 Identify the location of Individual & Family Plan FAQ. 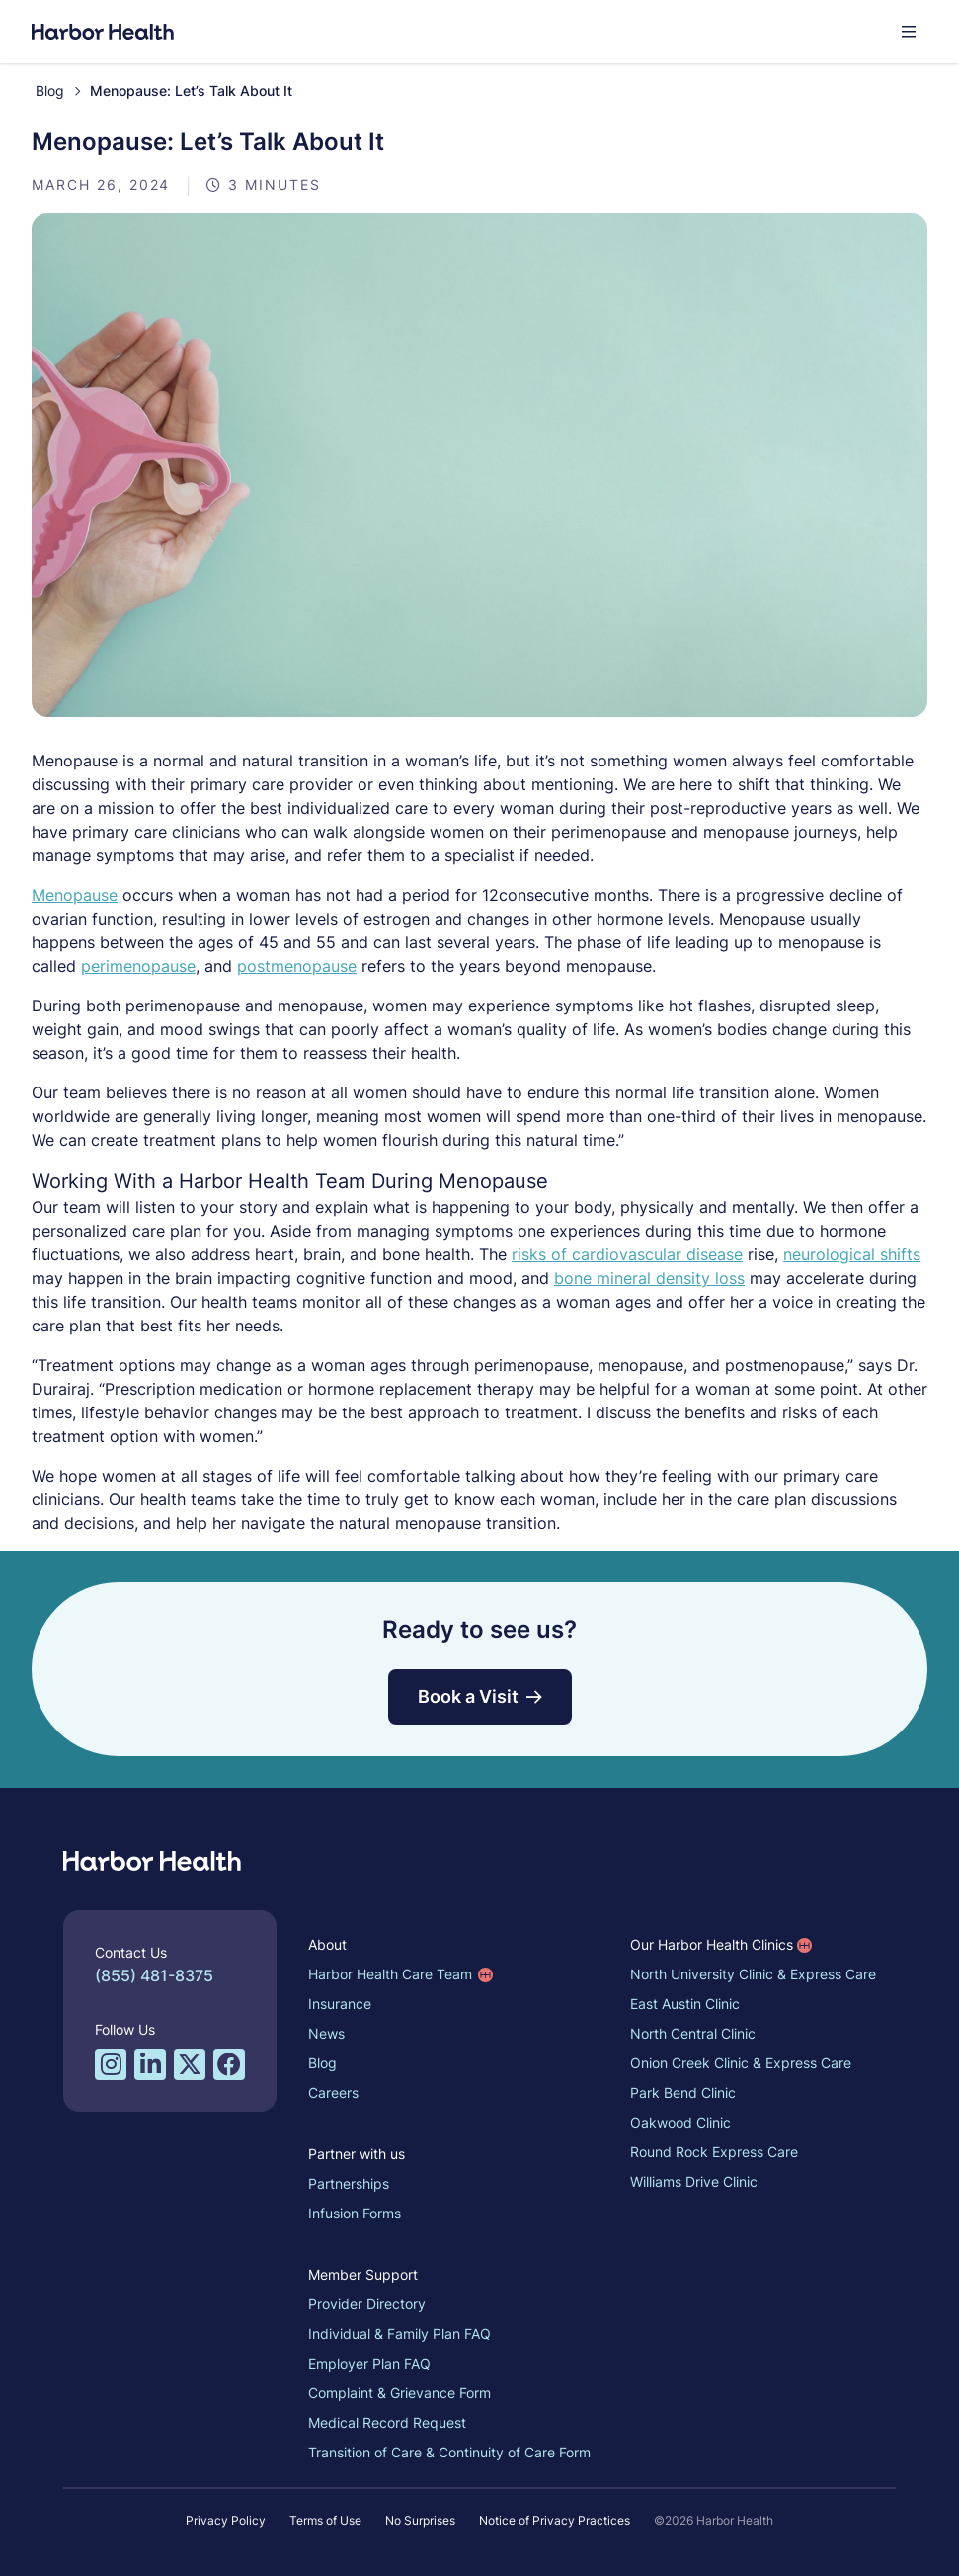
(399, 2333).